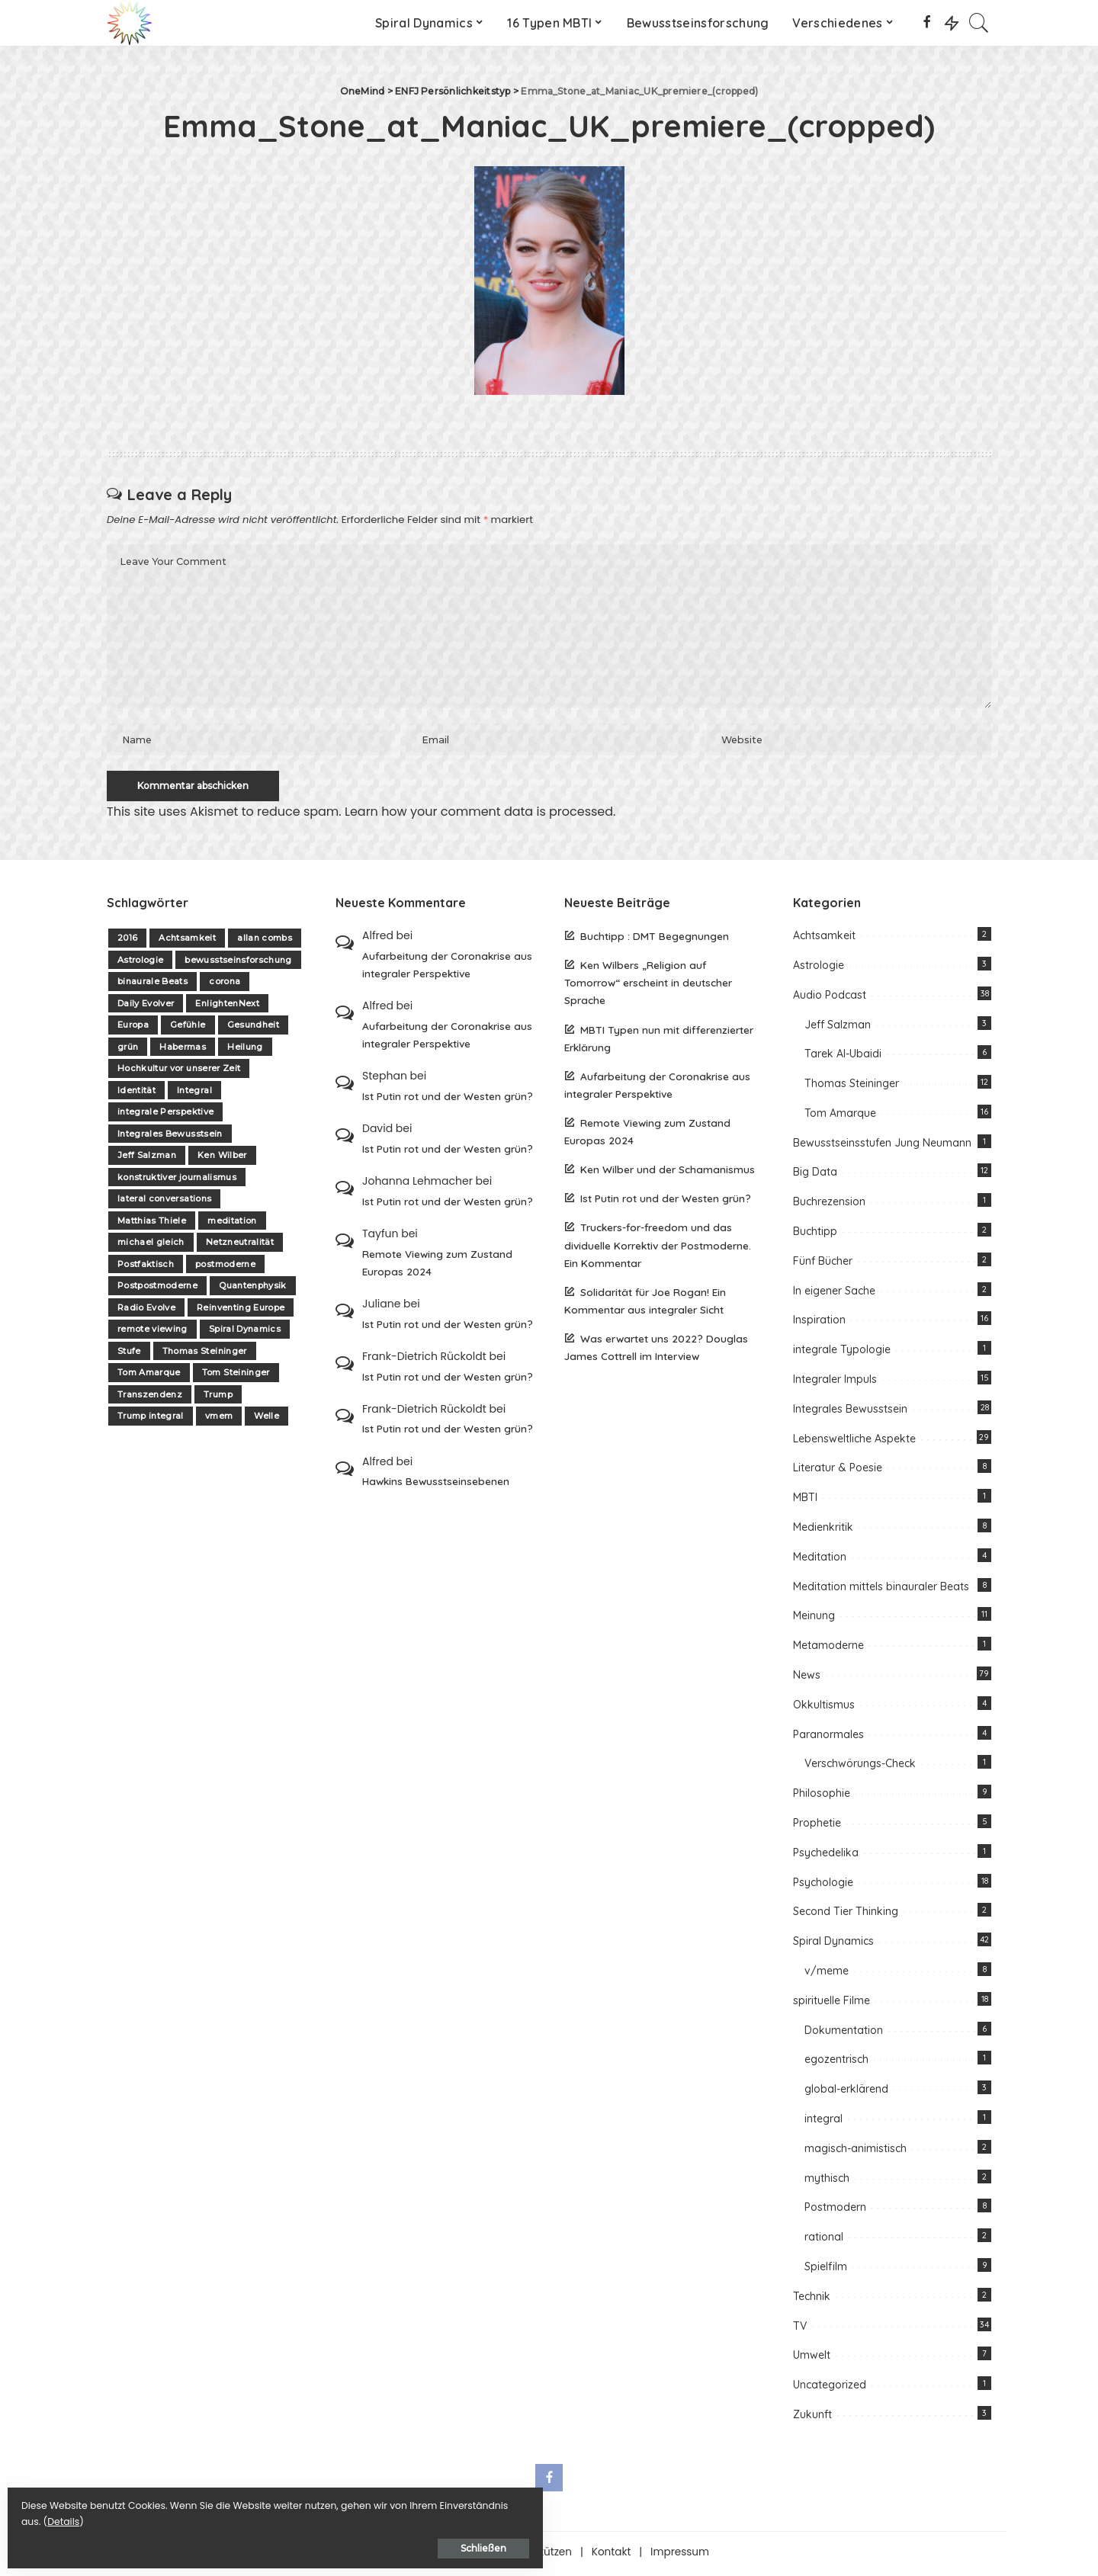 The image size is (1098, 2576). I want to click on vmem, so click(219, 1420).